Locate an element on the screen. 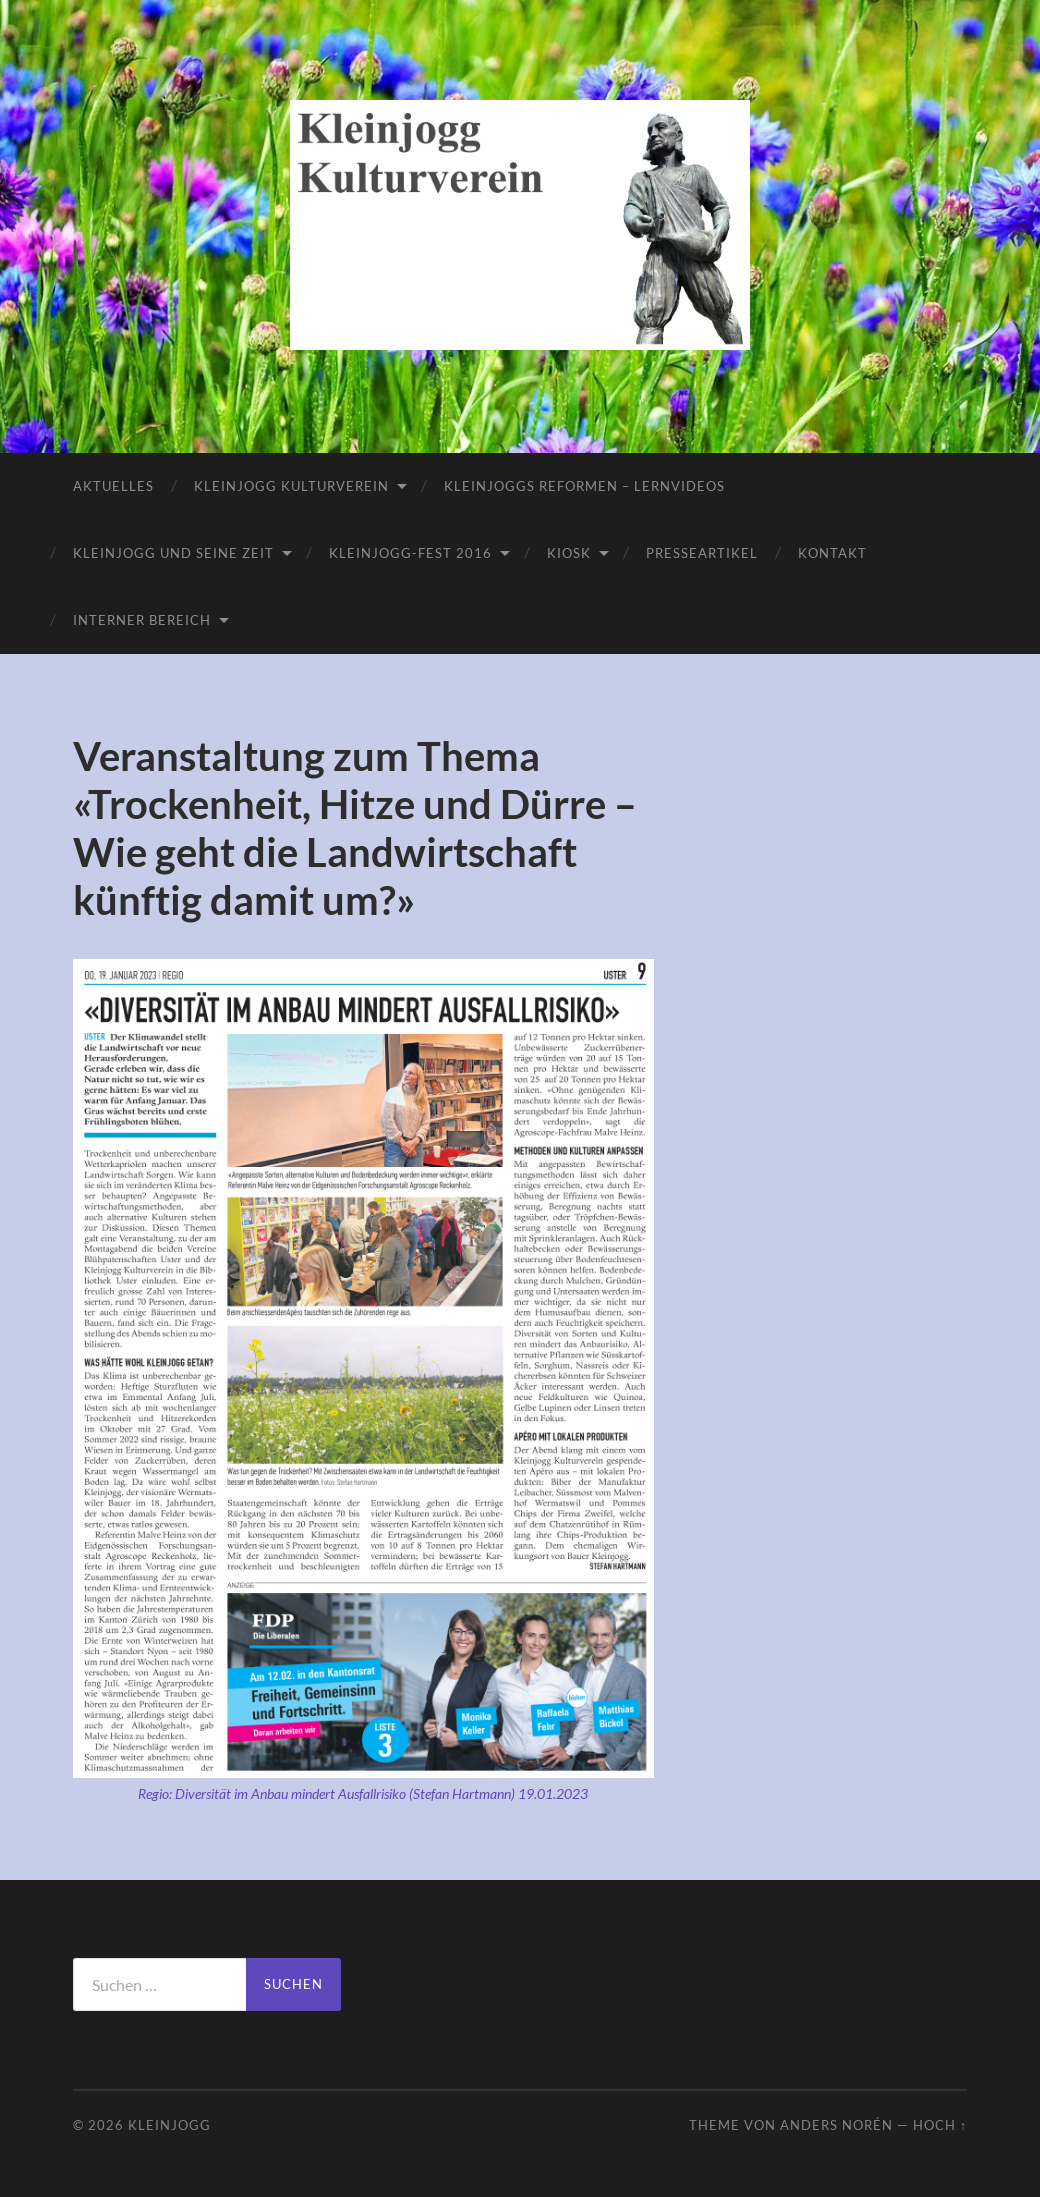  Kleinjogg und seine Zeit is located at coordinates (173, 553).